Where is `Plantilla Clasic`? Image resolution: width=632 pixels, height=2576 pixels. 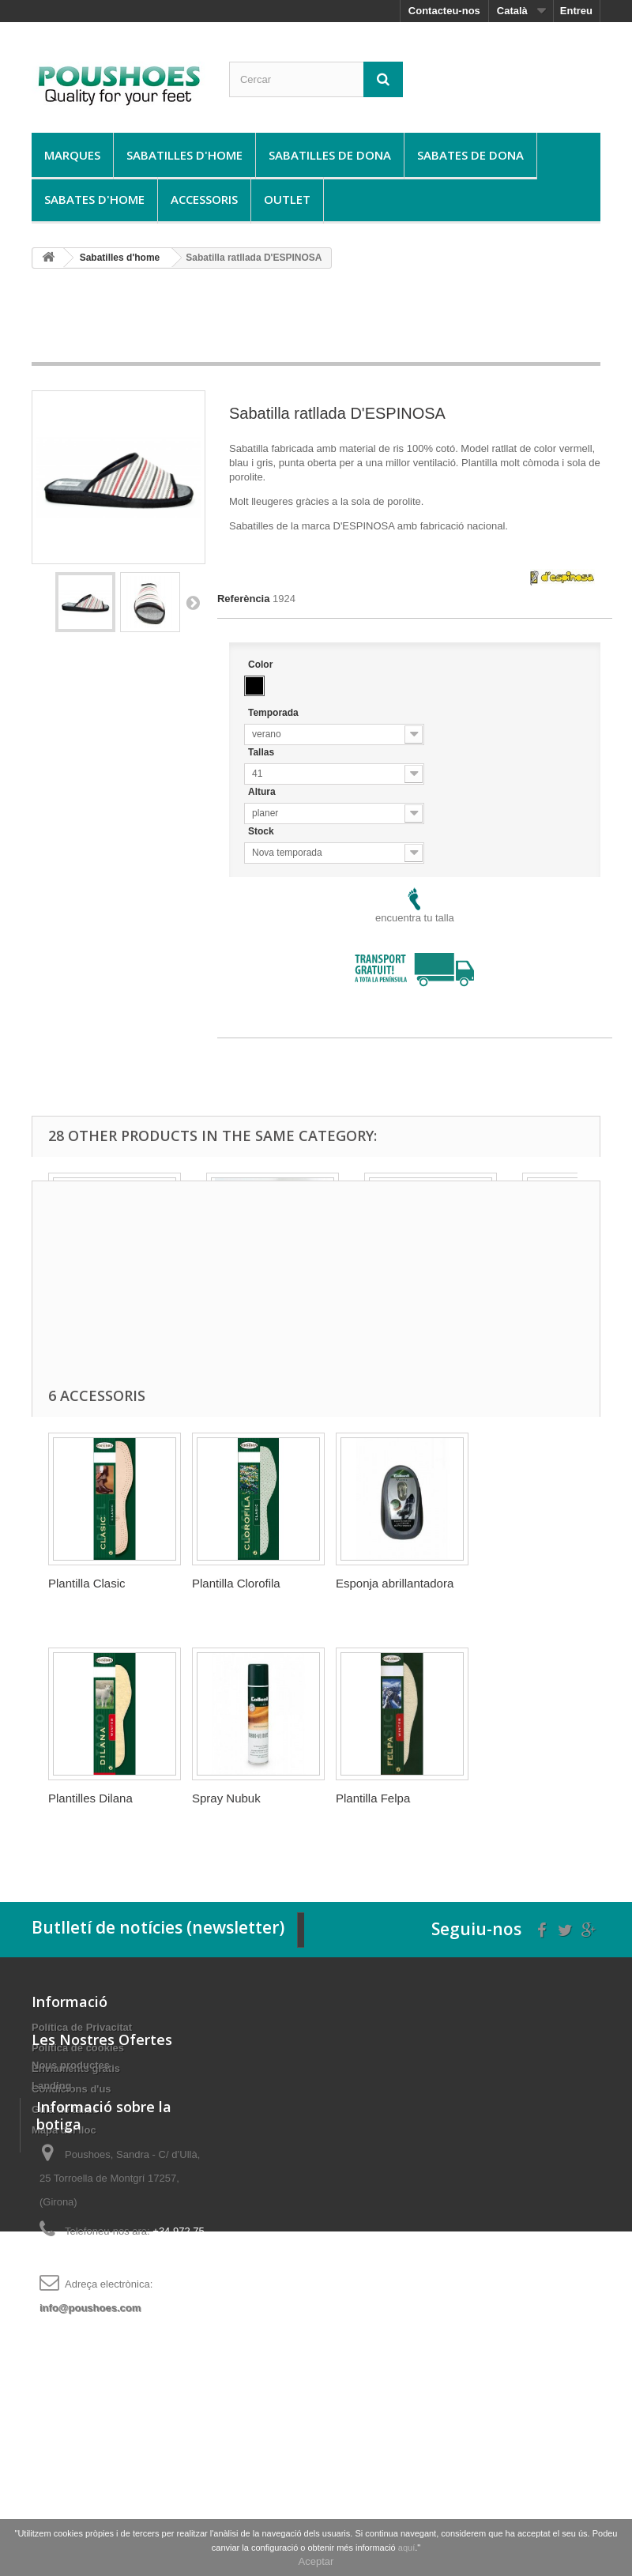
Plantilla Clasic is located at coordinates (87, 1583).